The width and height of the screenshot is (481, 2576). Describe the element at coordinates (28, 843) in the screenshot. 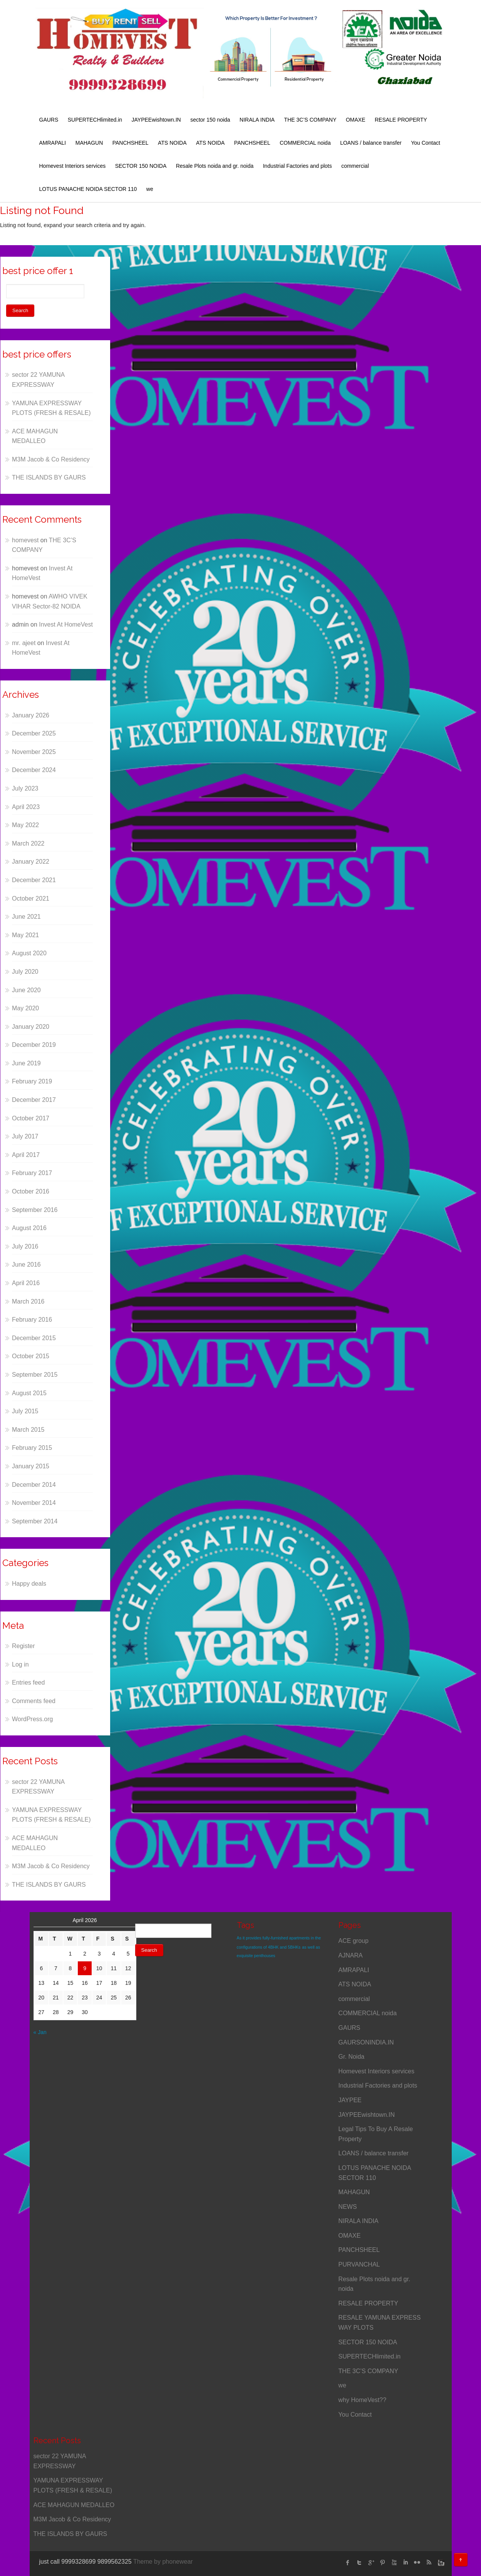

I see `March 2022` at that location.